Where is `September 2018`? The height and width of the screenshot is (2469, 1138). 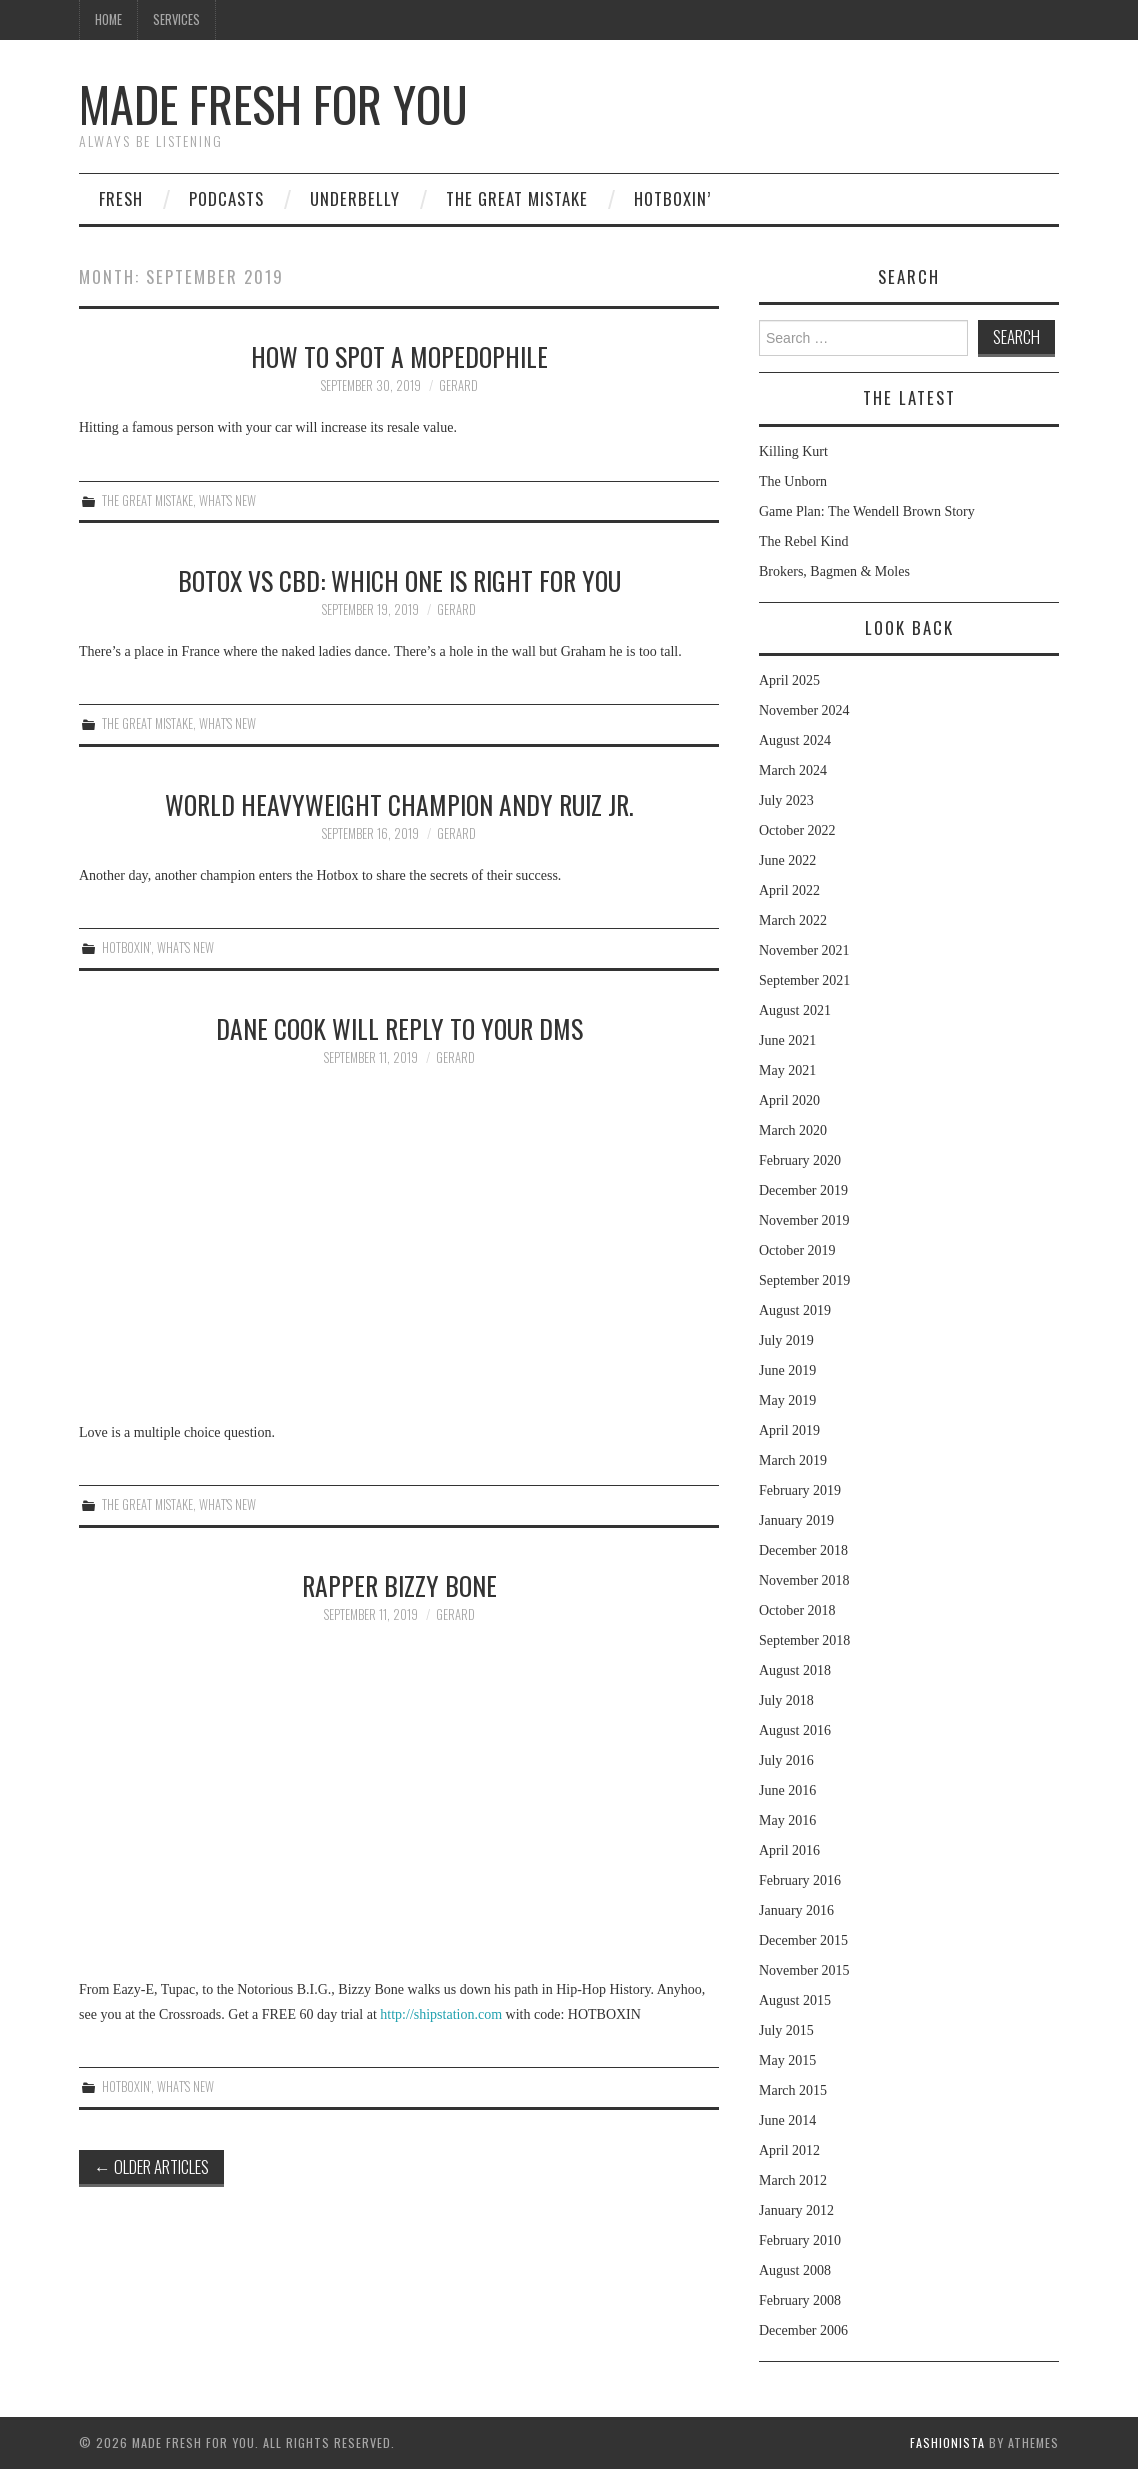
September 2018 is located at coordinates (804, 1640).